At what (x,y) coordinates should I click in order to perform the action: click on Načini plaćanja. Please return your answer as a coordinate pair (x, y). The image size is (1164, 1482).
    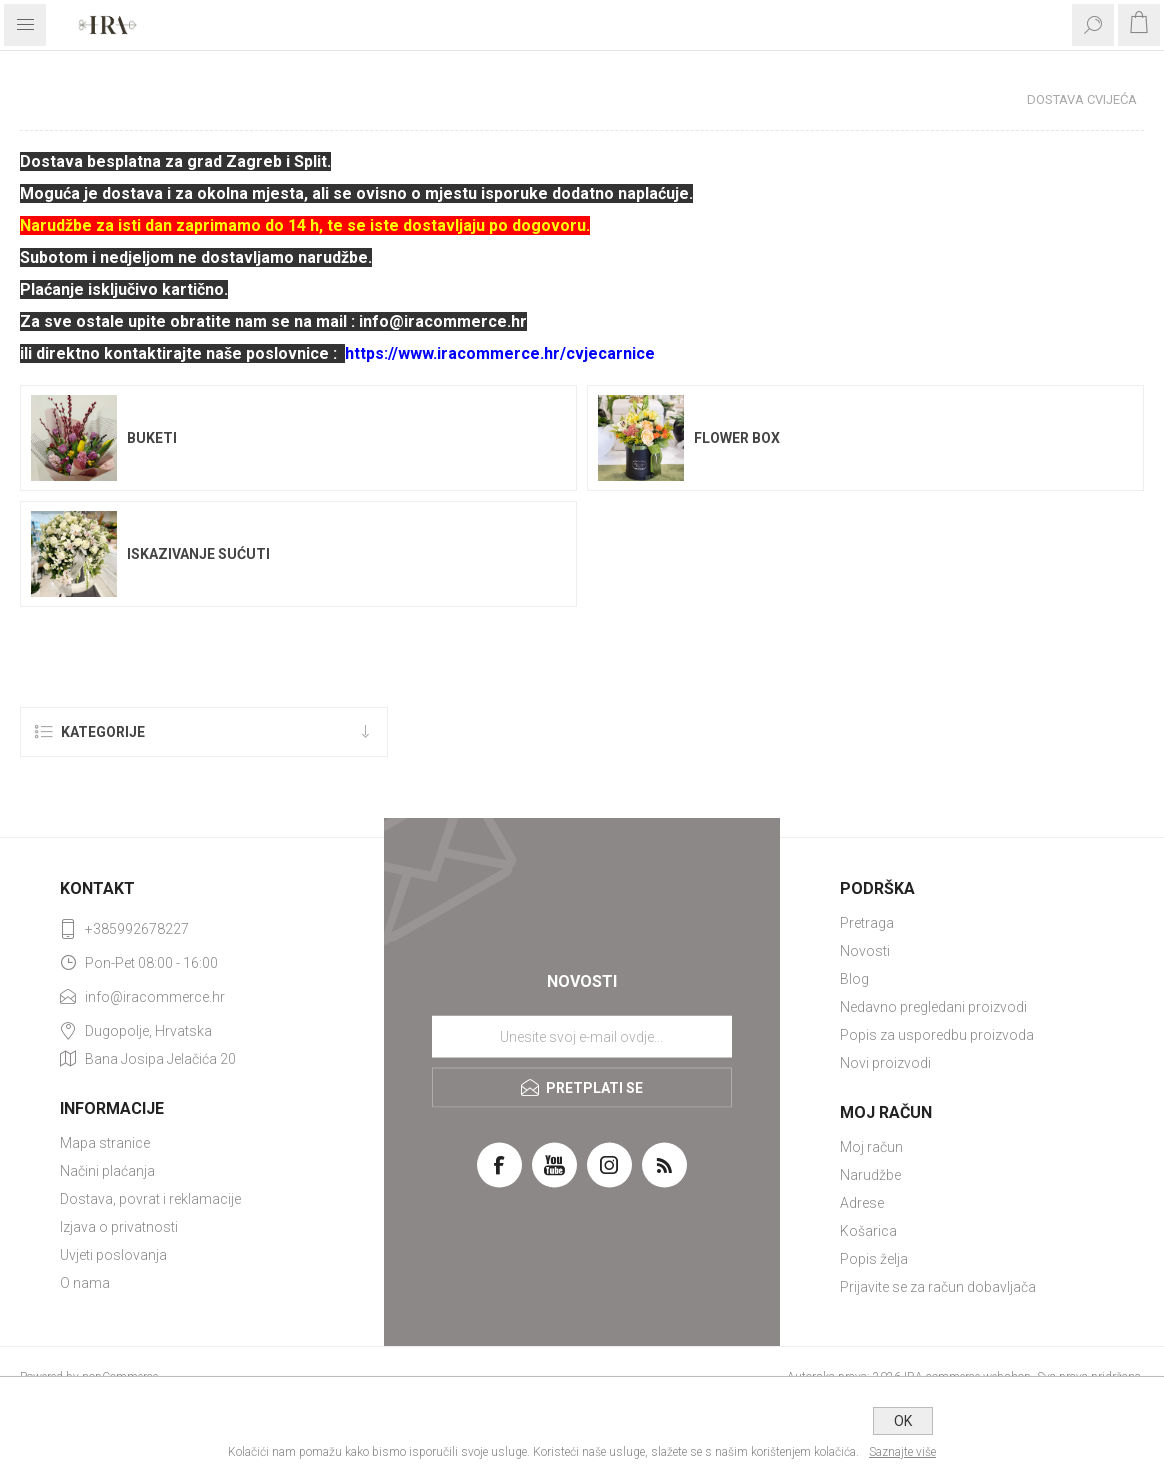
    Looking at the image, I should click on (107, 1171).